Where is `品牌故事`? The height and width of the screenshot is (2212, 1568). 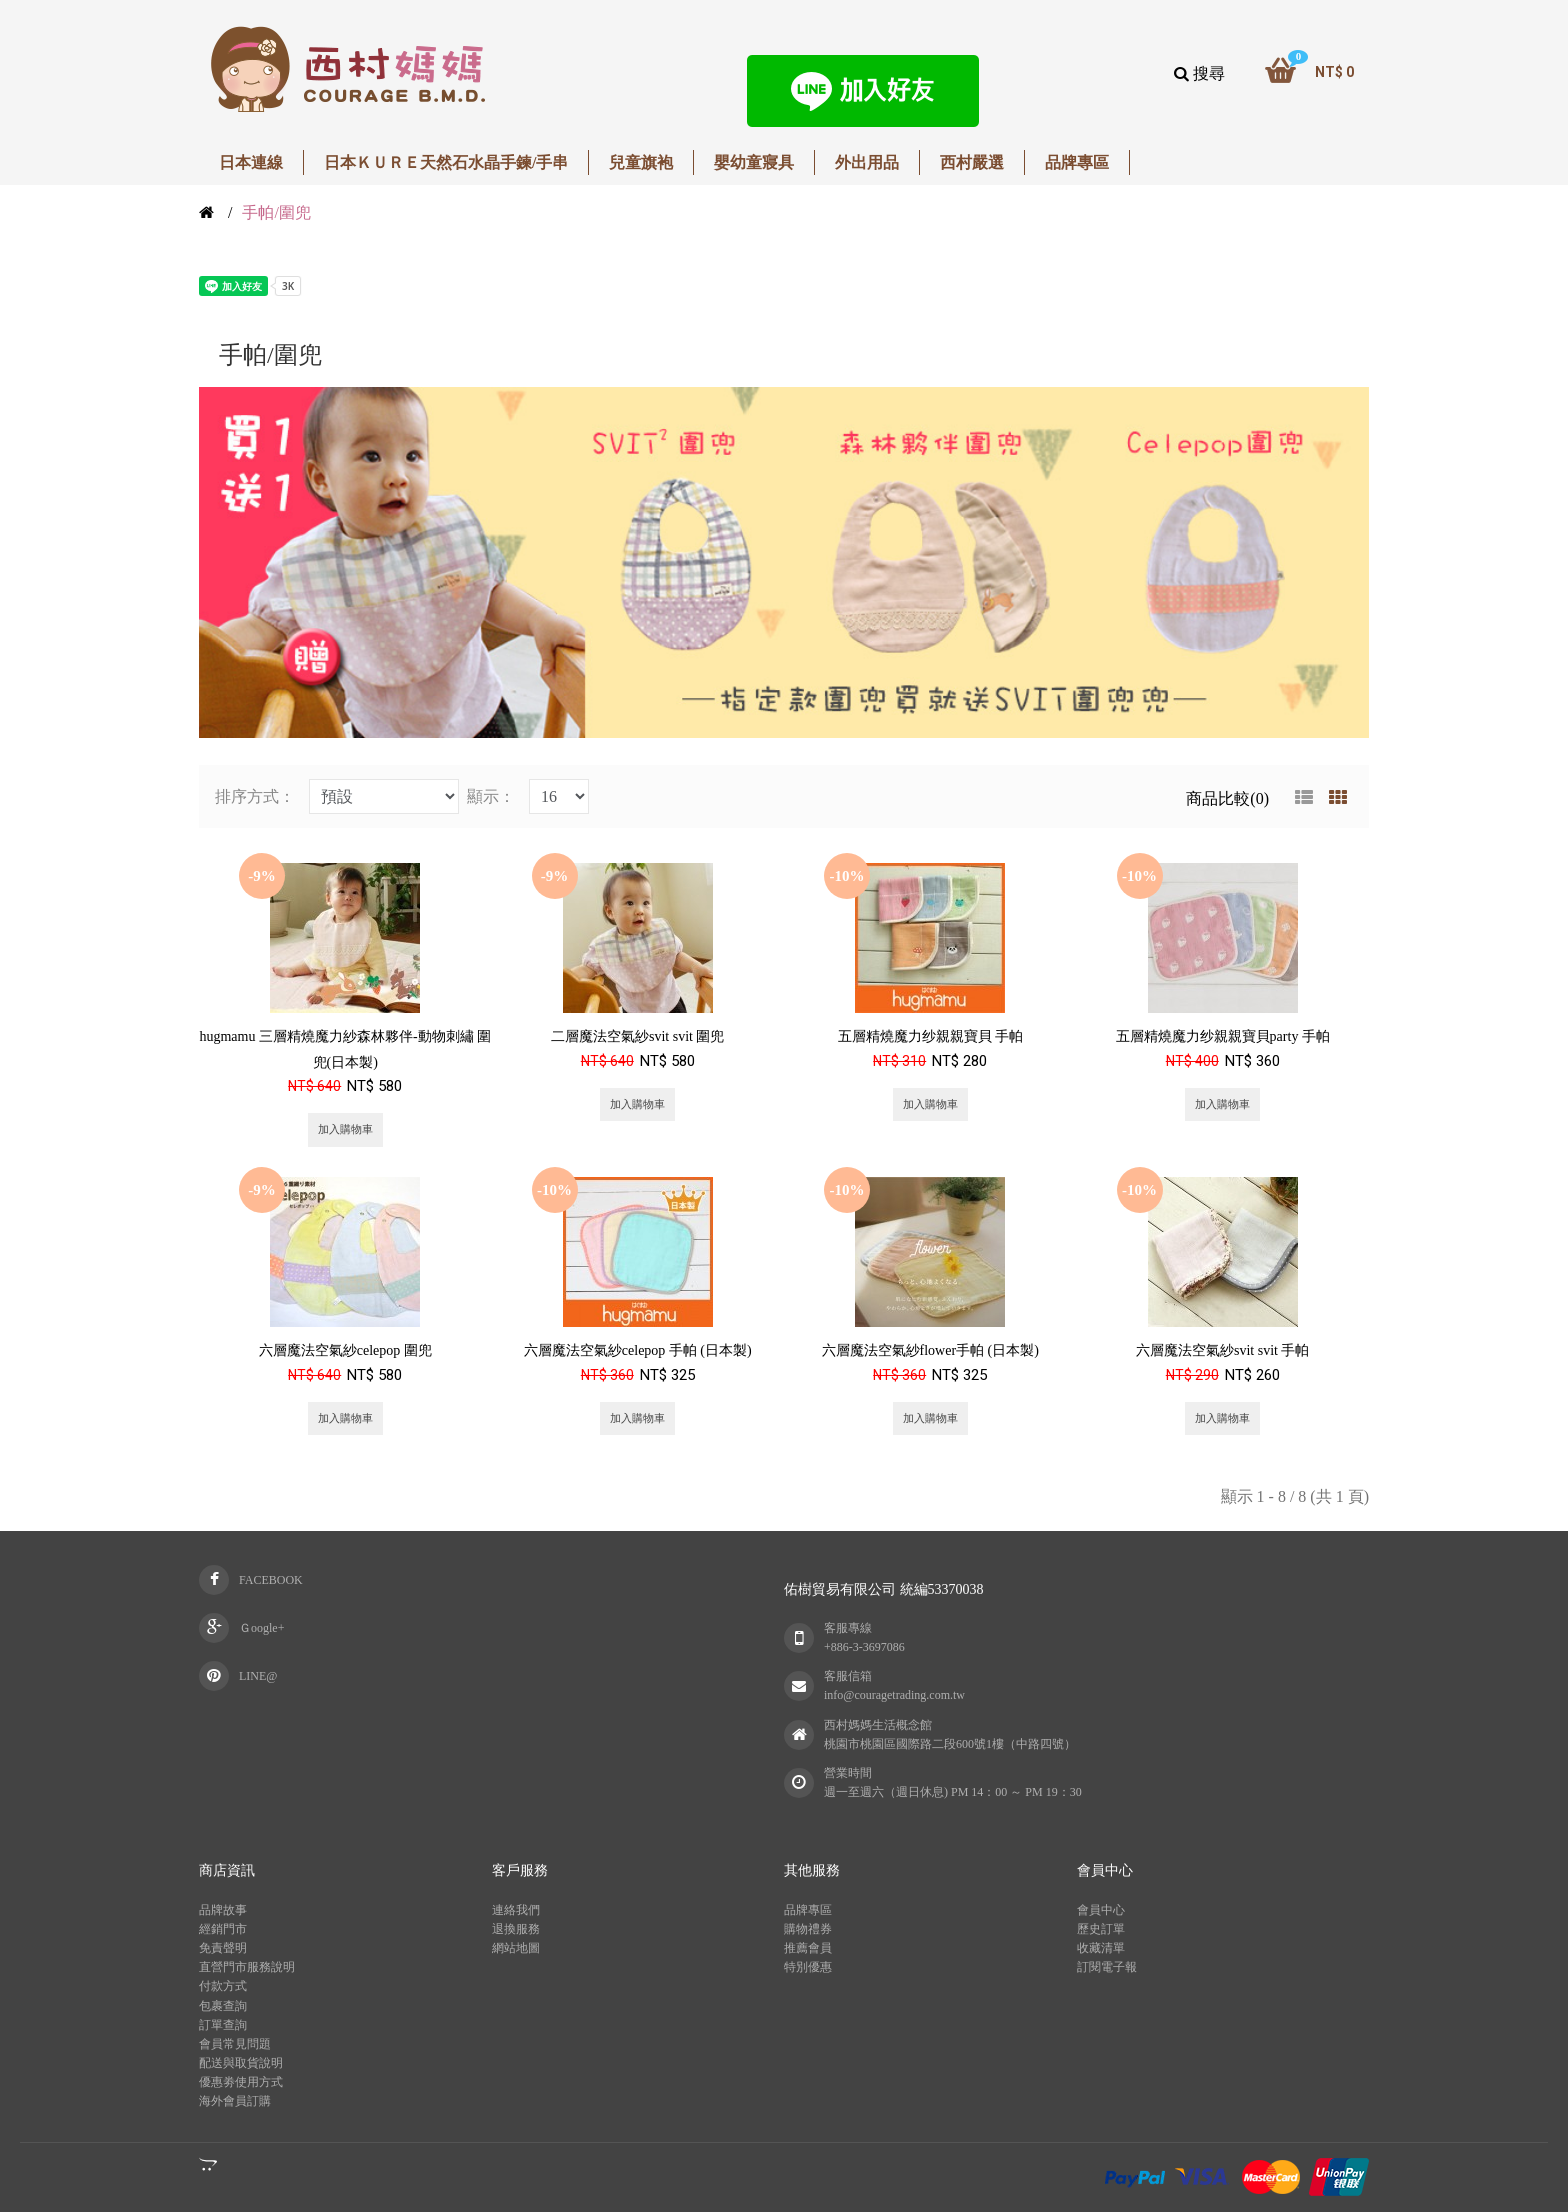 品牌故事 is located at coordinates (223, 1910).